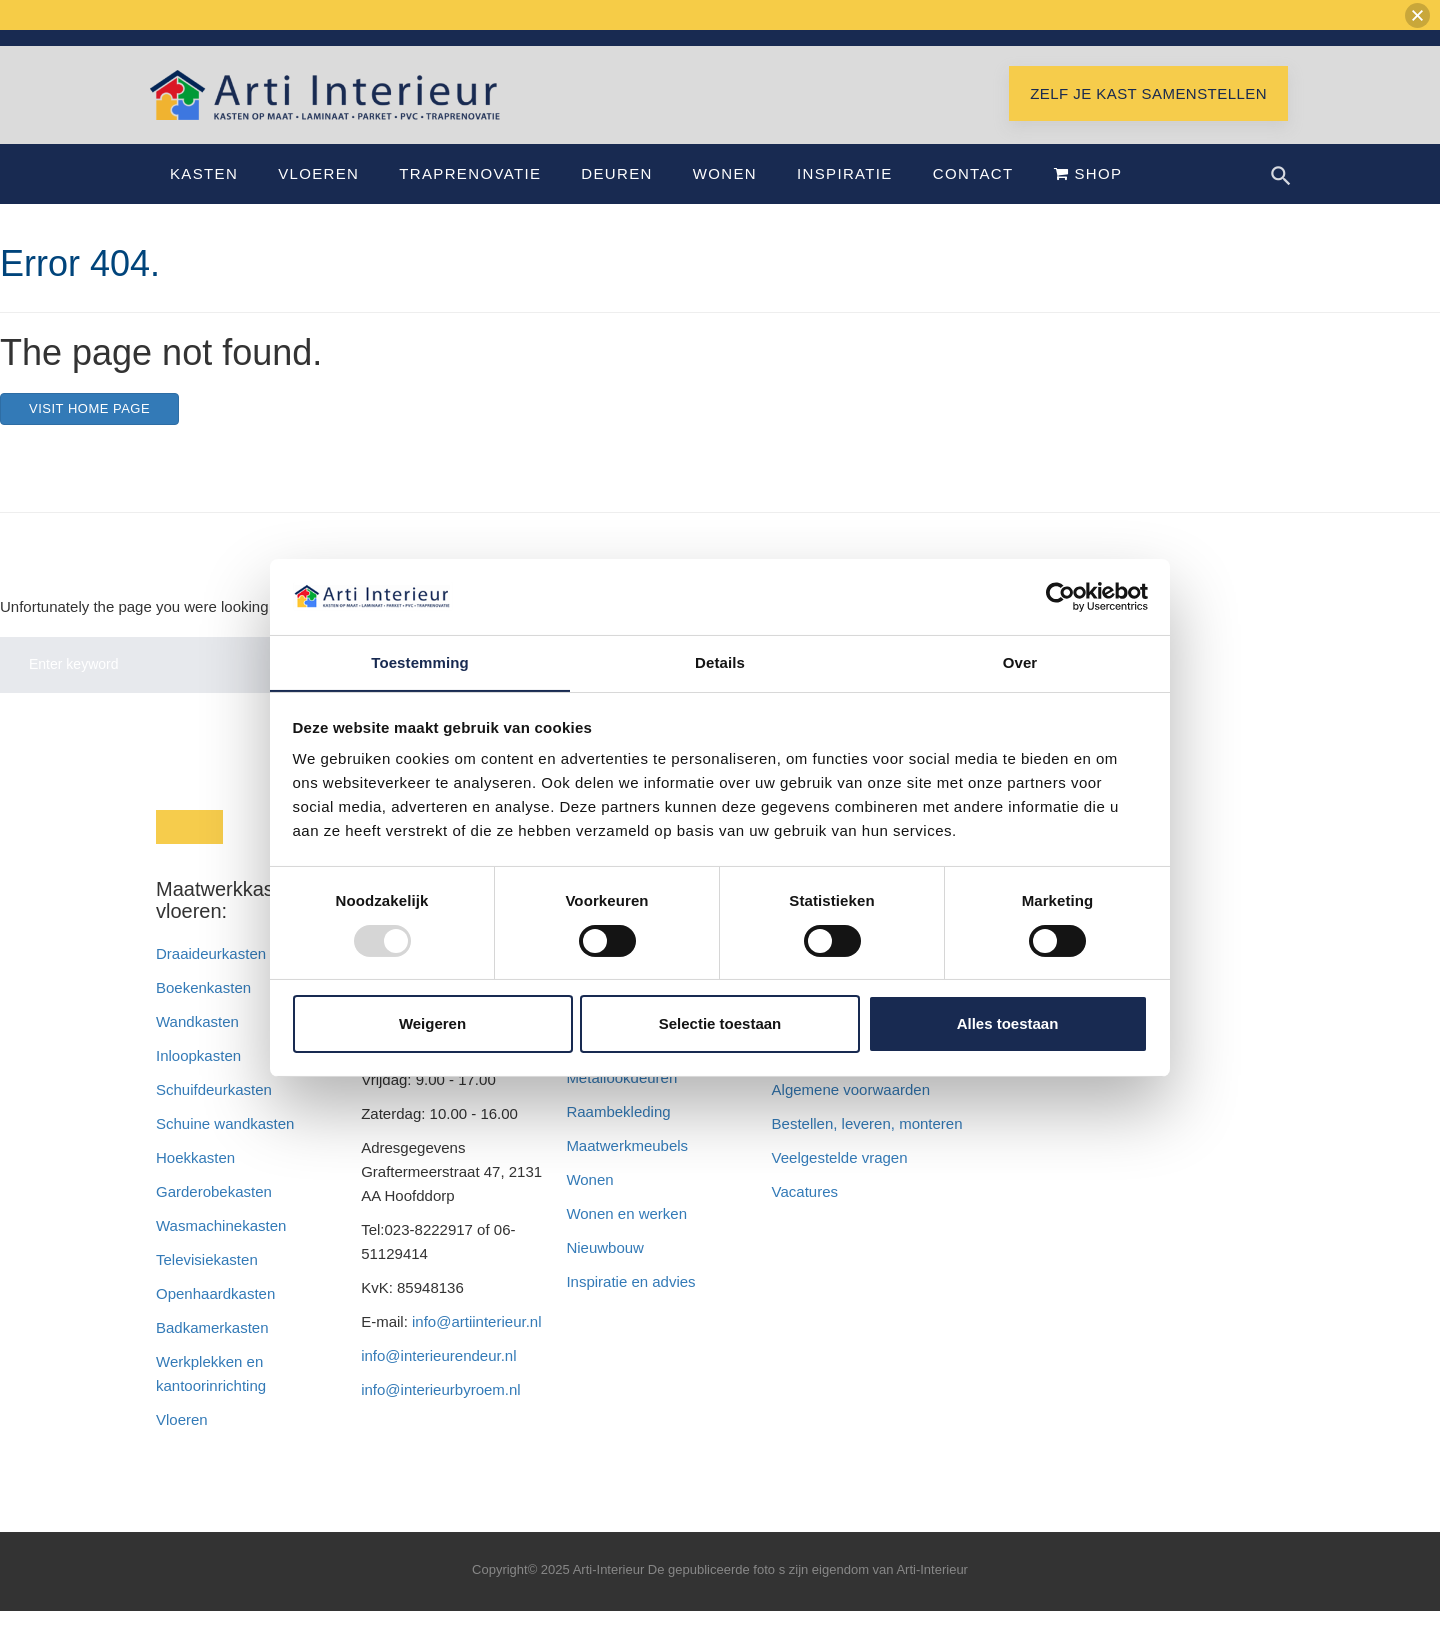  What do you see at coordinates (973, 197) in the screenshot?
I see `Contact` at bounding box center [973, 197].